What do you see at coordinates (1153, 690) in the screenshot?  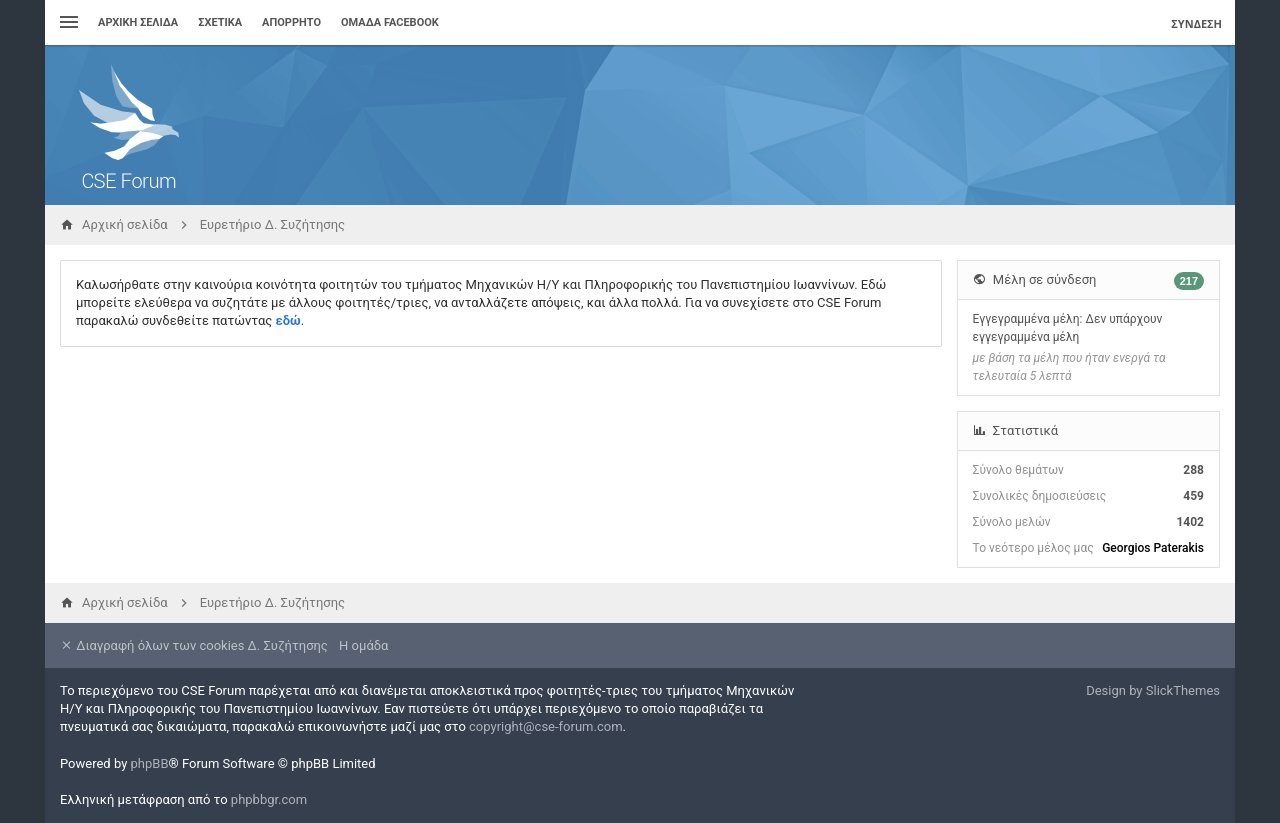 I see `Design by SlickThemes` at bounding box center [1153, 690].